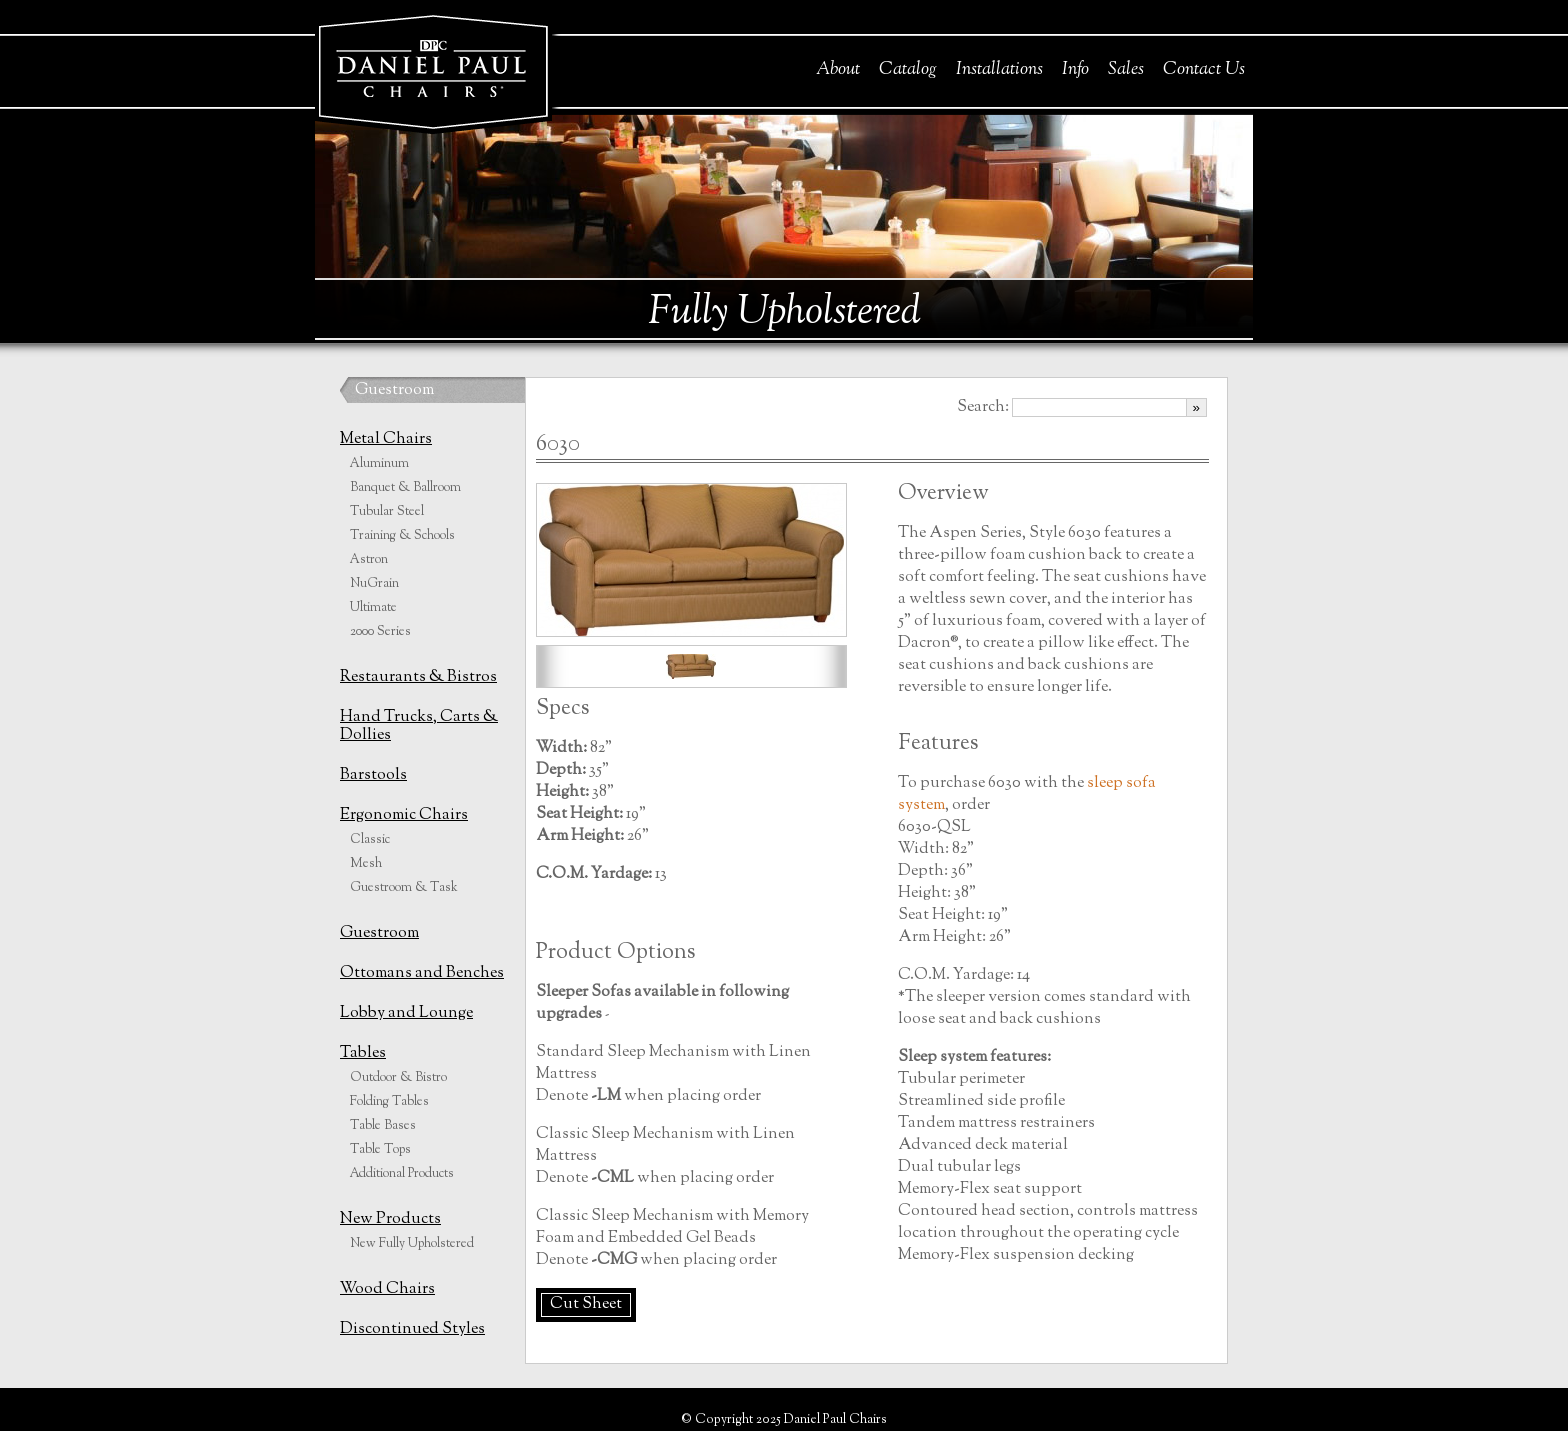 The height and width of the screenshot is (1431, 1568). What do you see at coordinates (419, 726) in the screenshot?
I see `Hand Trucks, Carts & Dollies` at bounding box center [419, 726].